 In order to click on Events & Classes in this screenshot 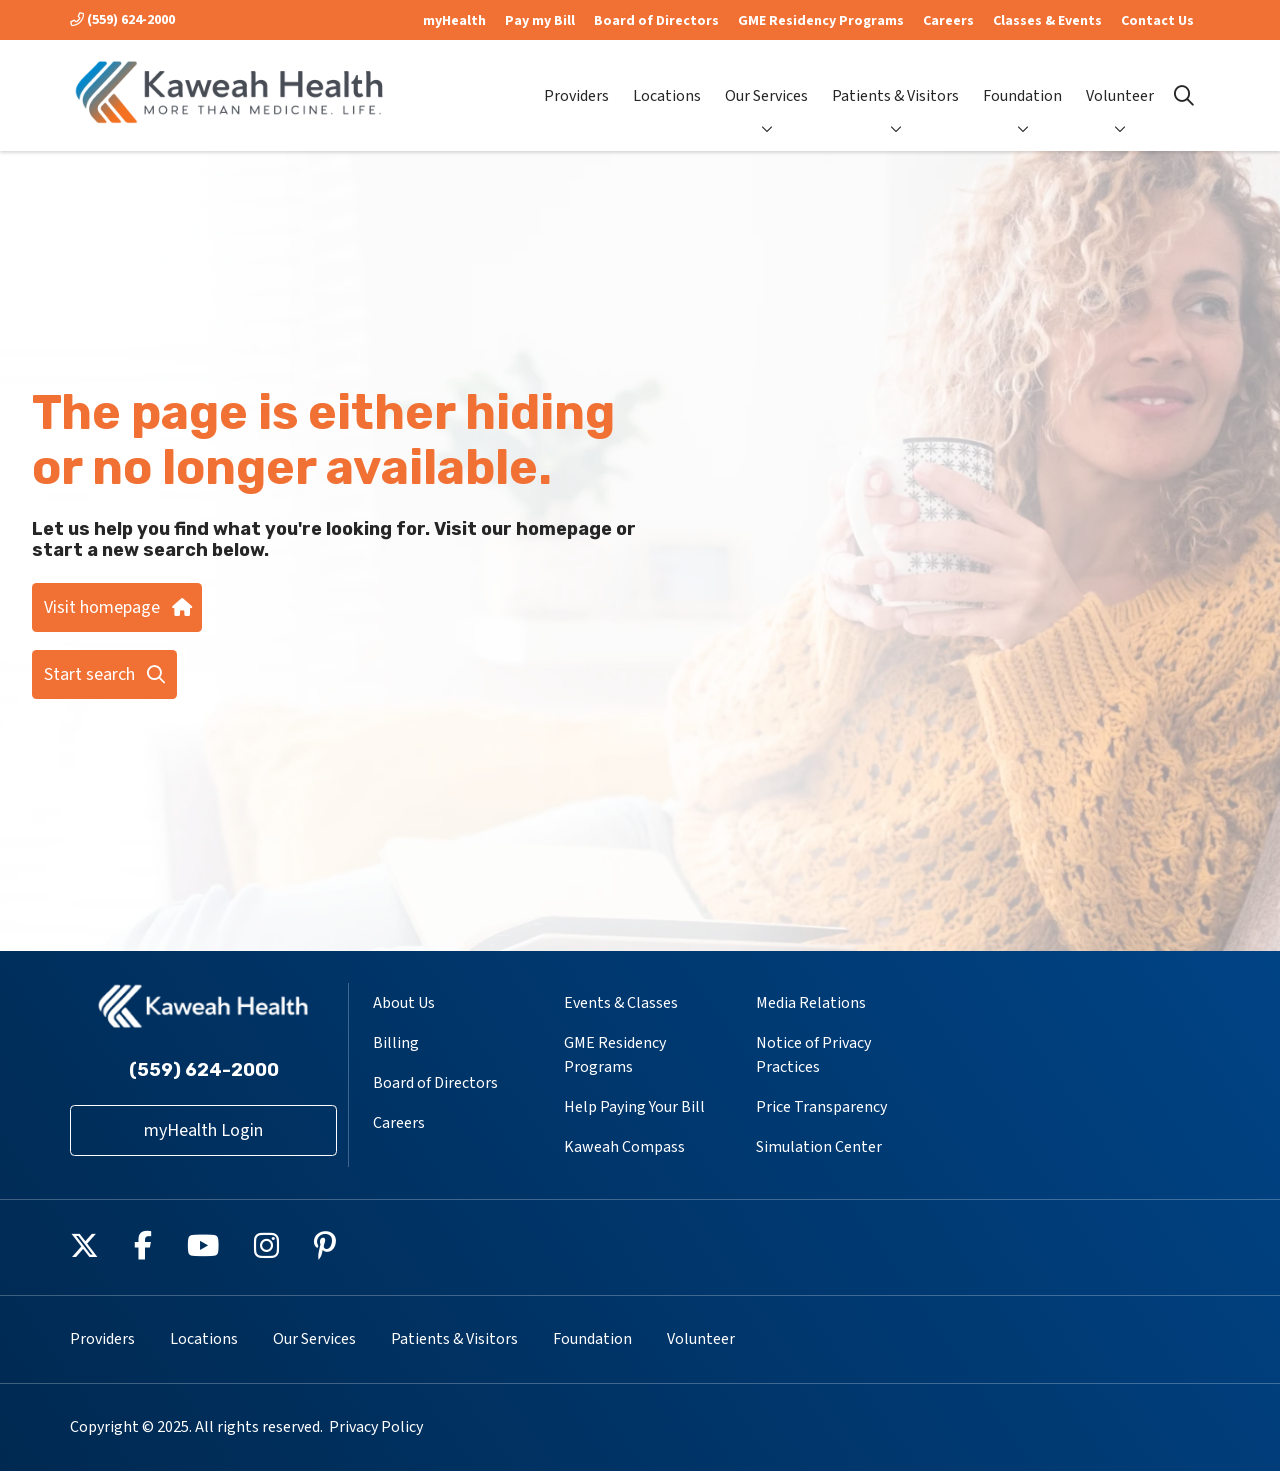, I will do `click(621, 1003)`.